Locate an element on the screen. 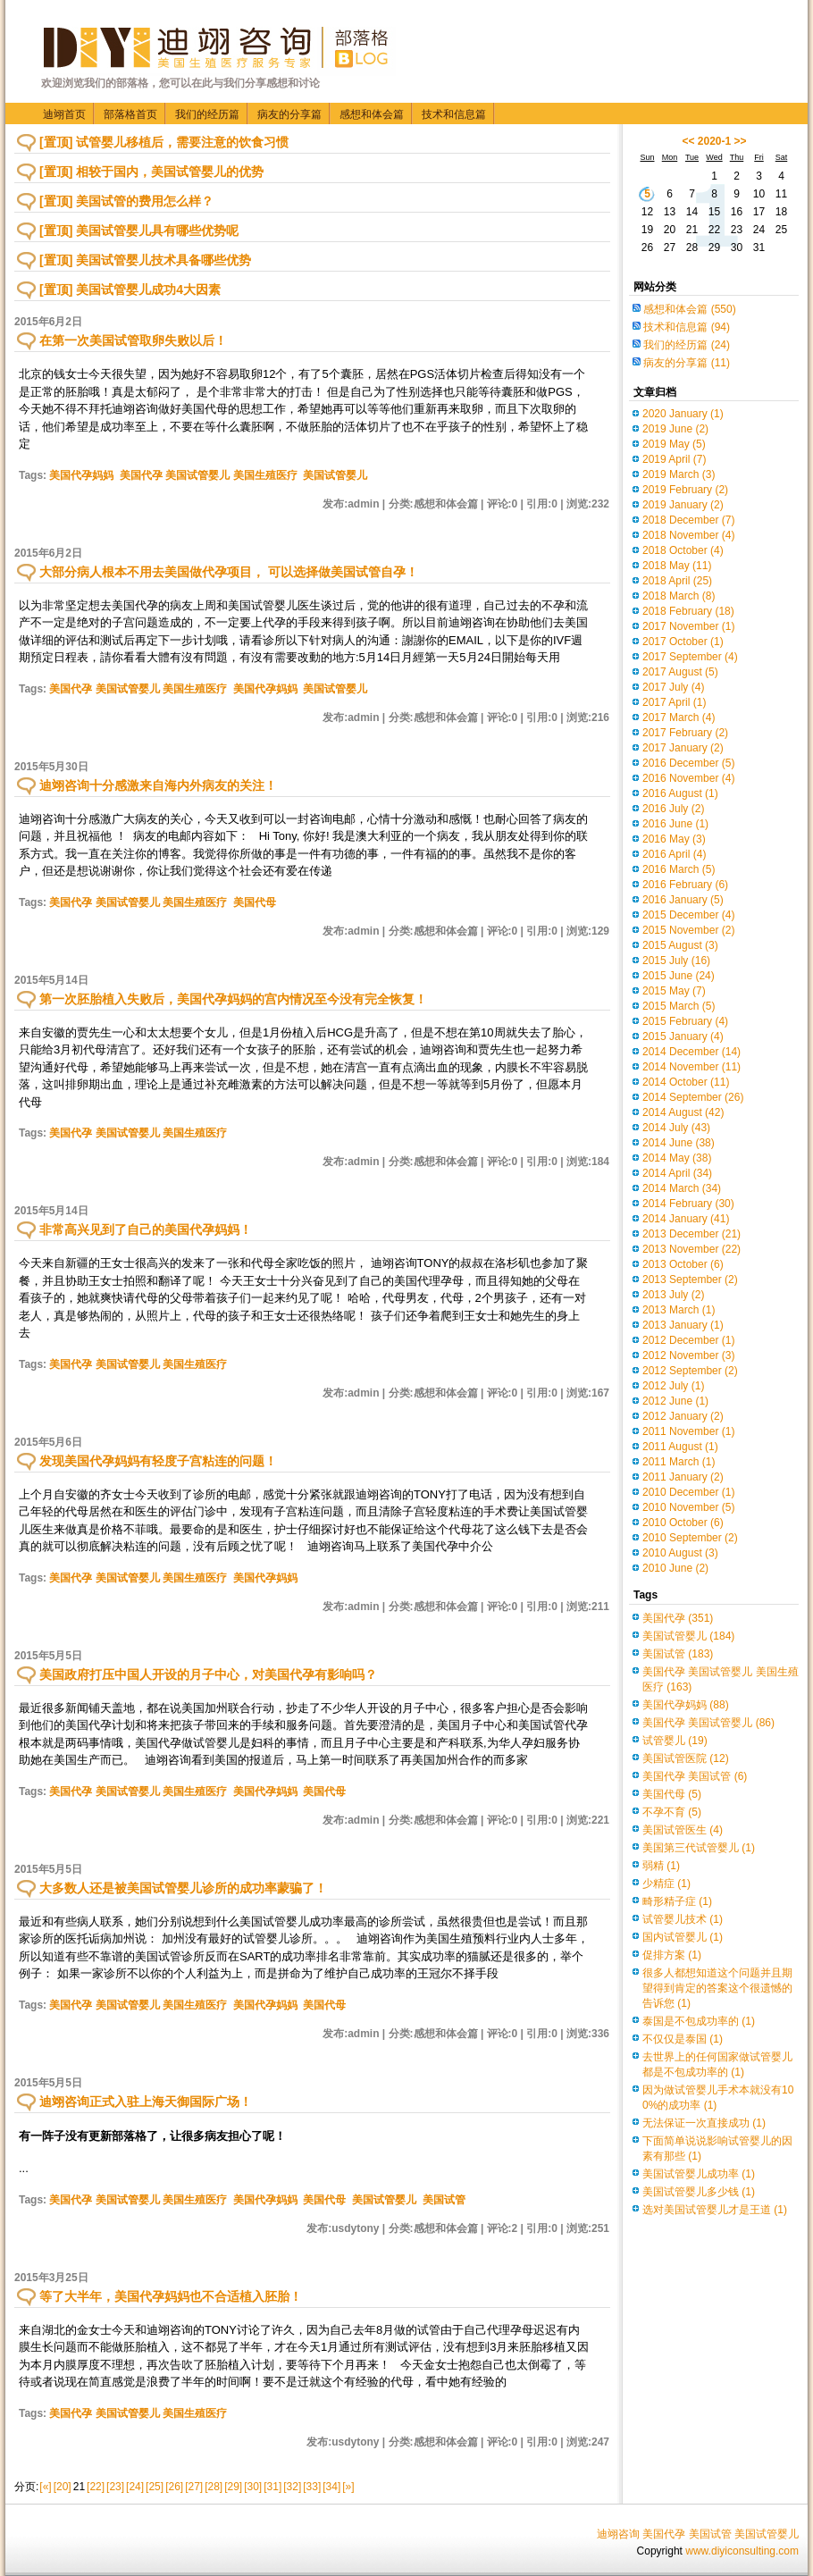 The height and width of the screenshot is (2576, 813). 2011 March is located at coordinates (678, 1462).